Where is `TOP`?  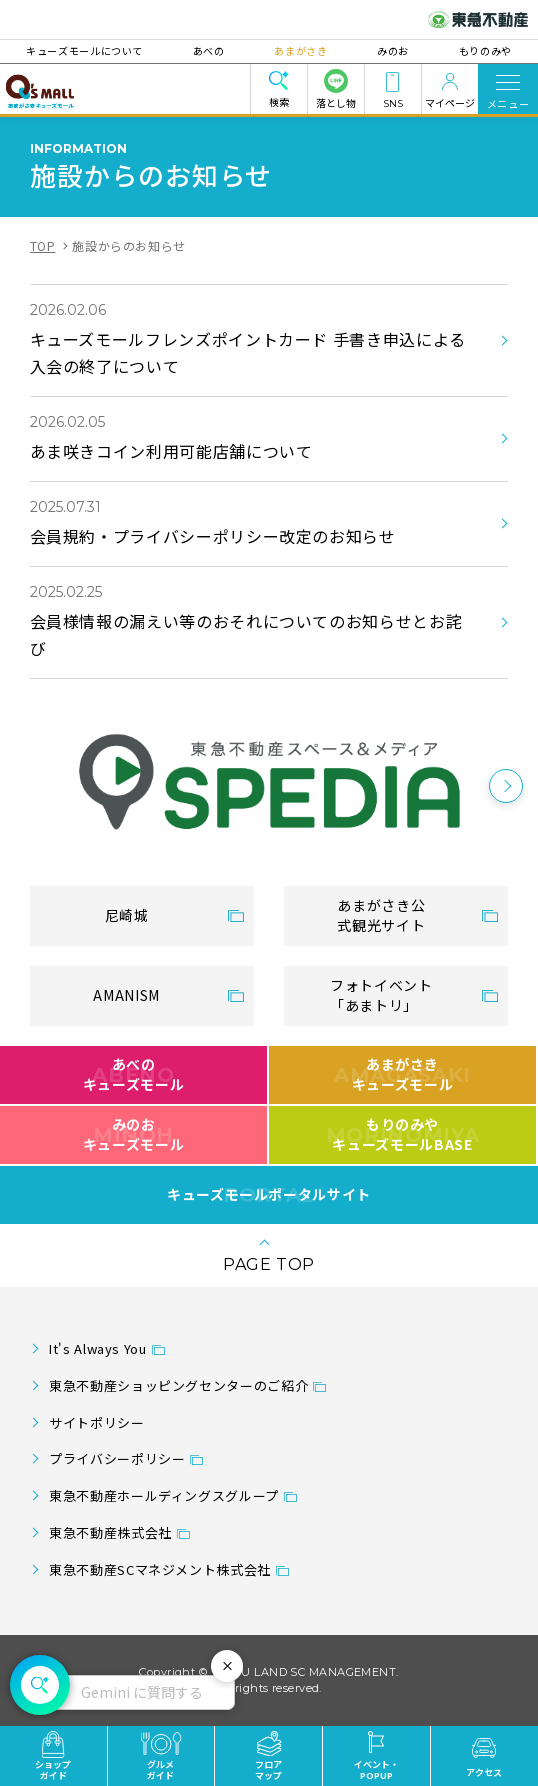 TOP is located at coordinates (43, 245).